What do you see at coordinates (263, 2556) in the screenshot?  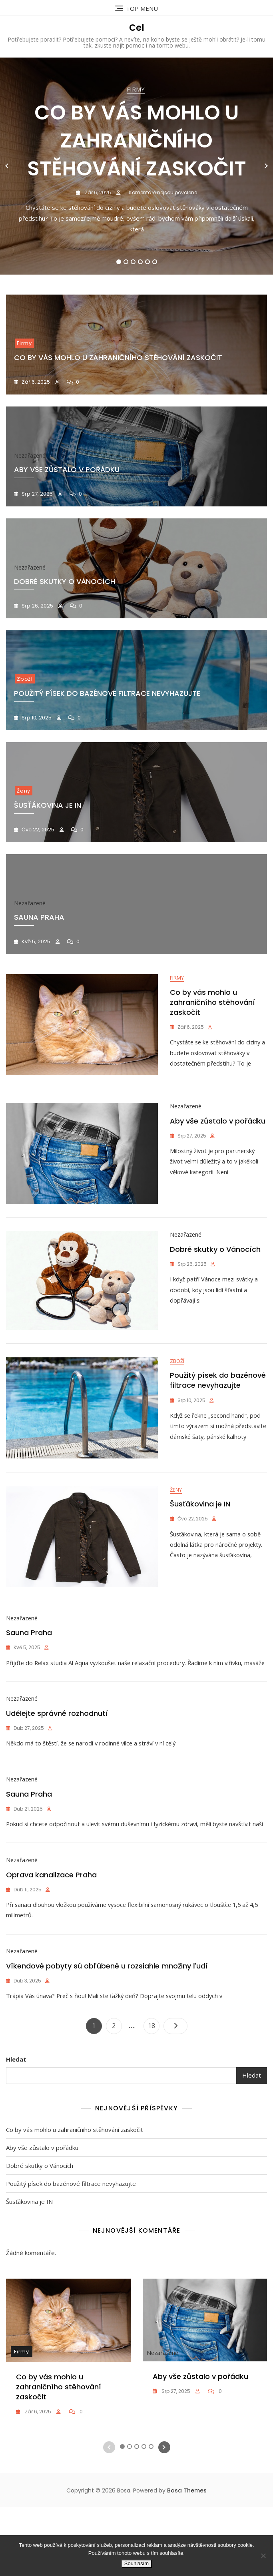 I see `[No]` at bounding box center [263, 2556].